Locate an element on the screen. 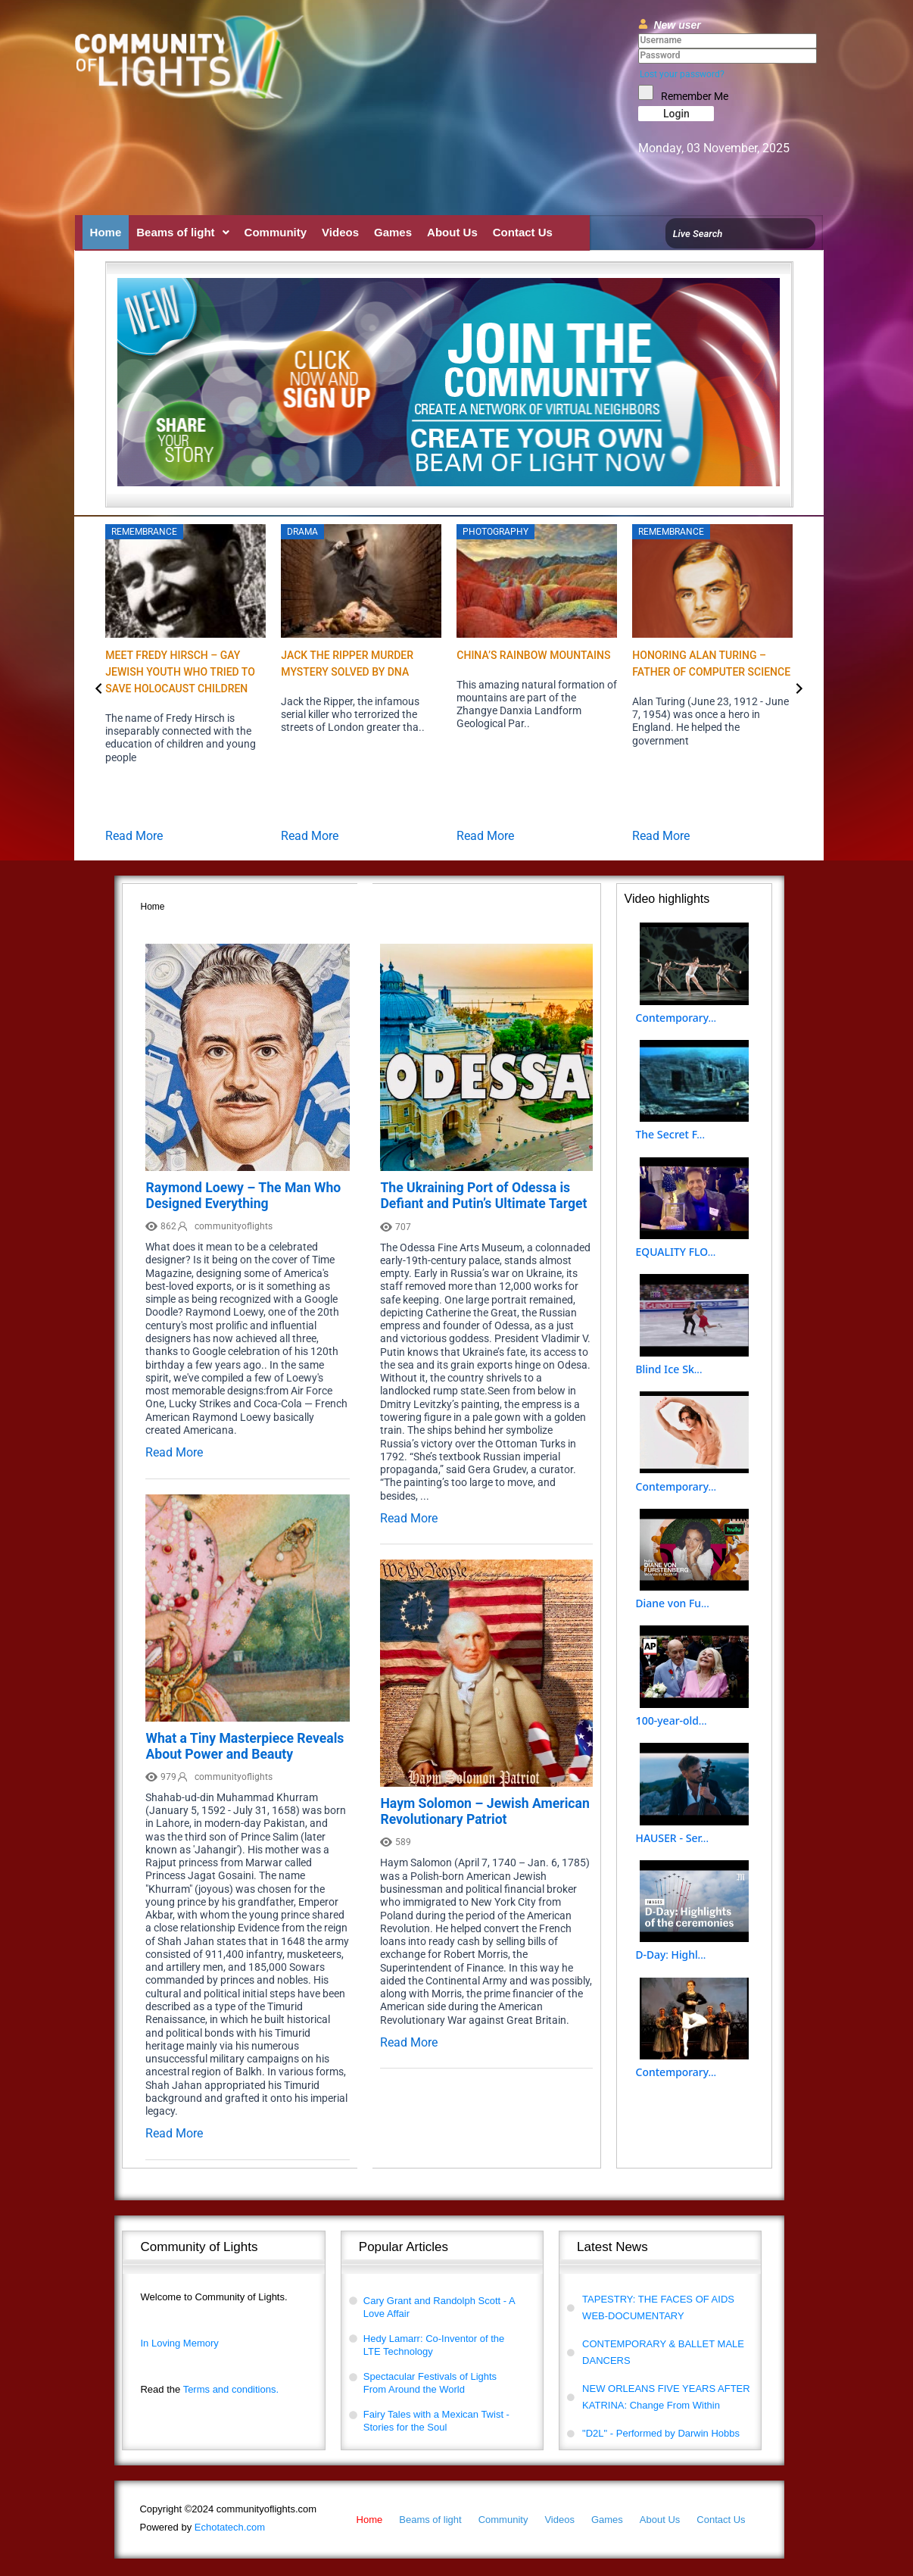  Games is located at coordinates (393, 232).